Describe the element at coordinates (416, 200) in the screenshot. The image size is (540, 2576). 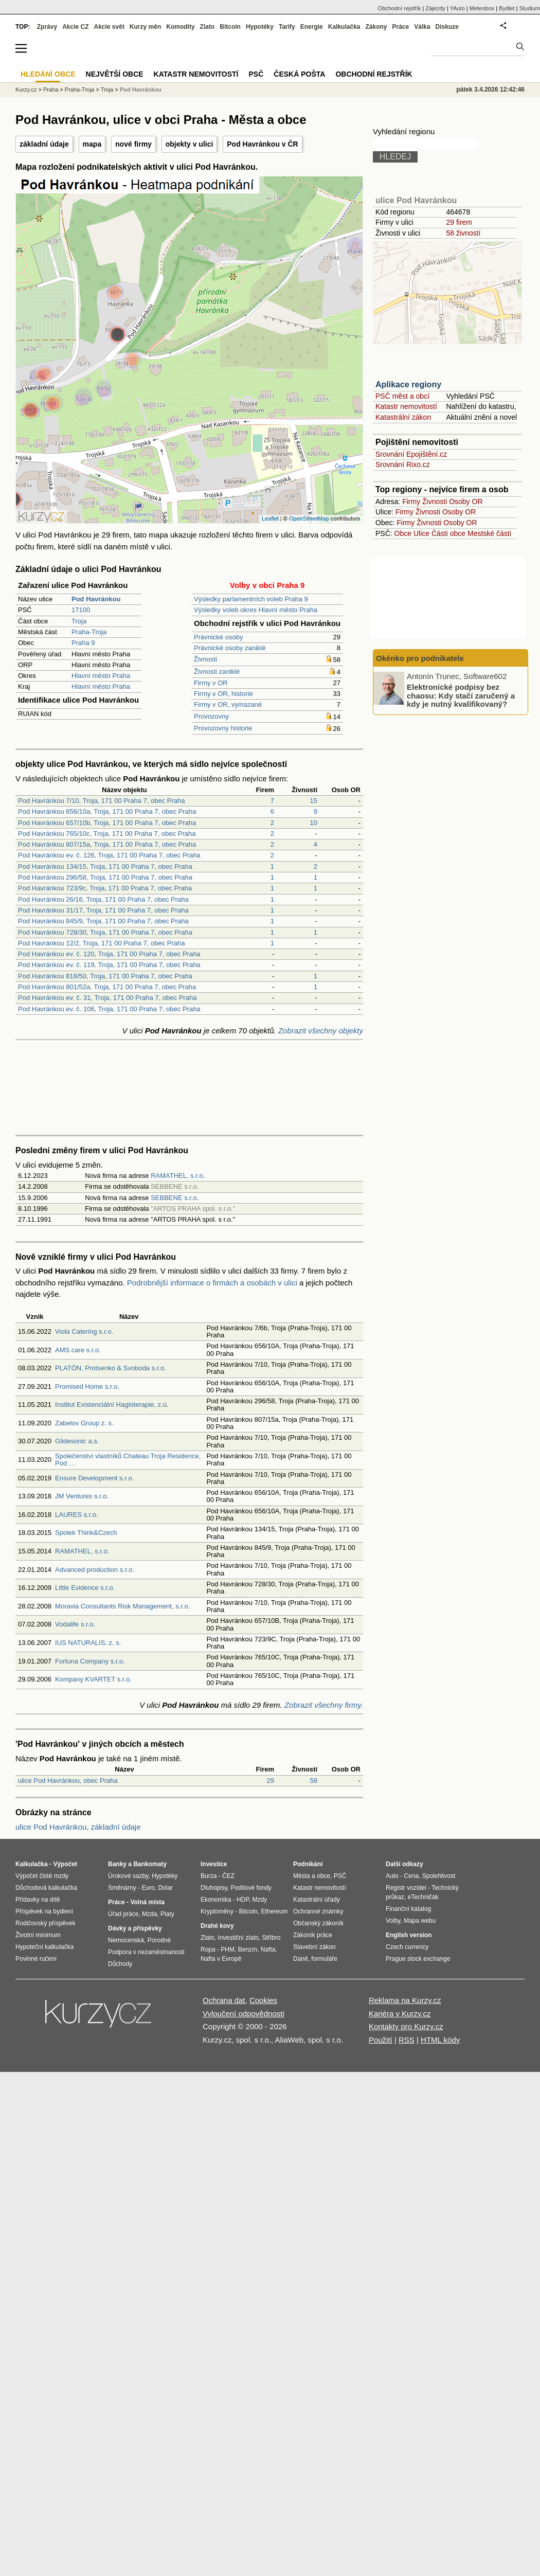
I see `ulice Pod Havránkou` at that location.